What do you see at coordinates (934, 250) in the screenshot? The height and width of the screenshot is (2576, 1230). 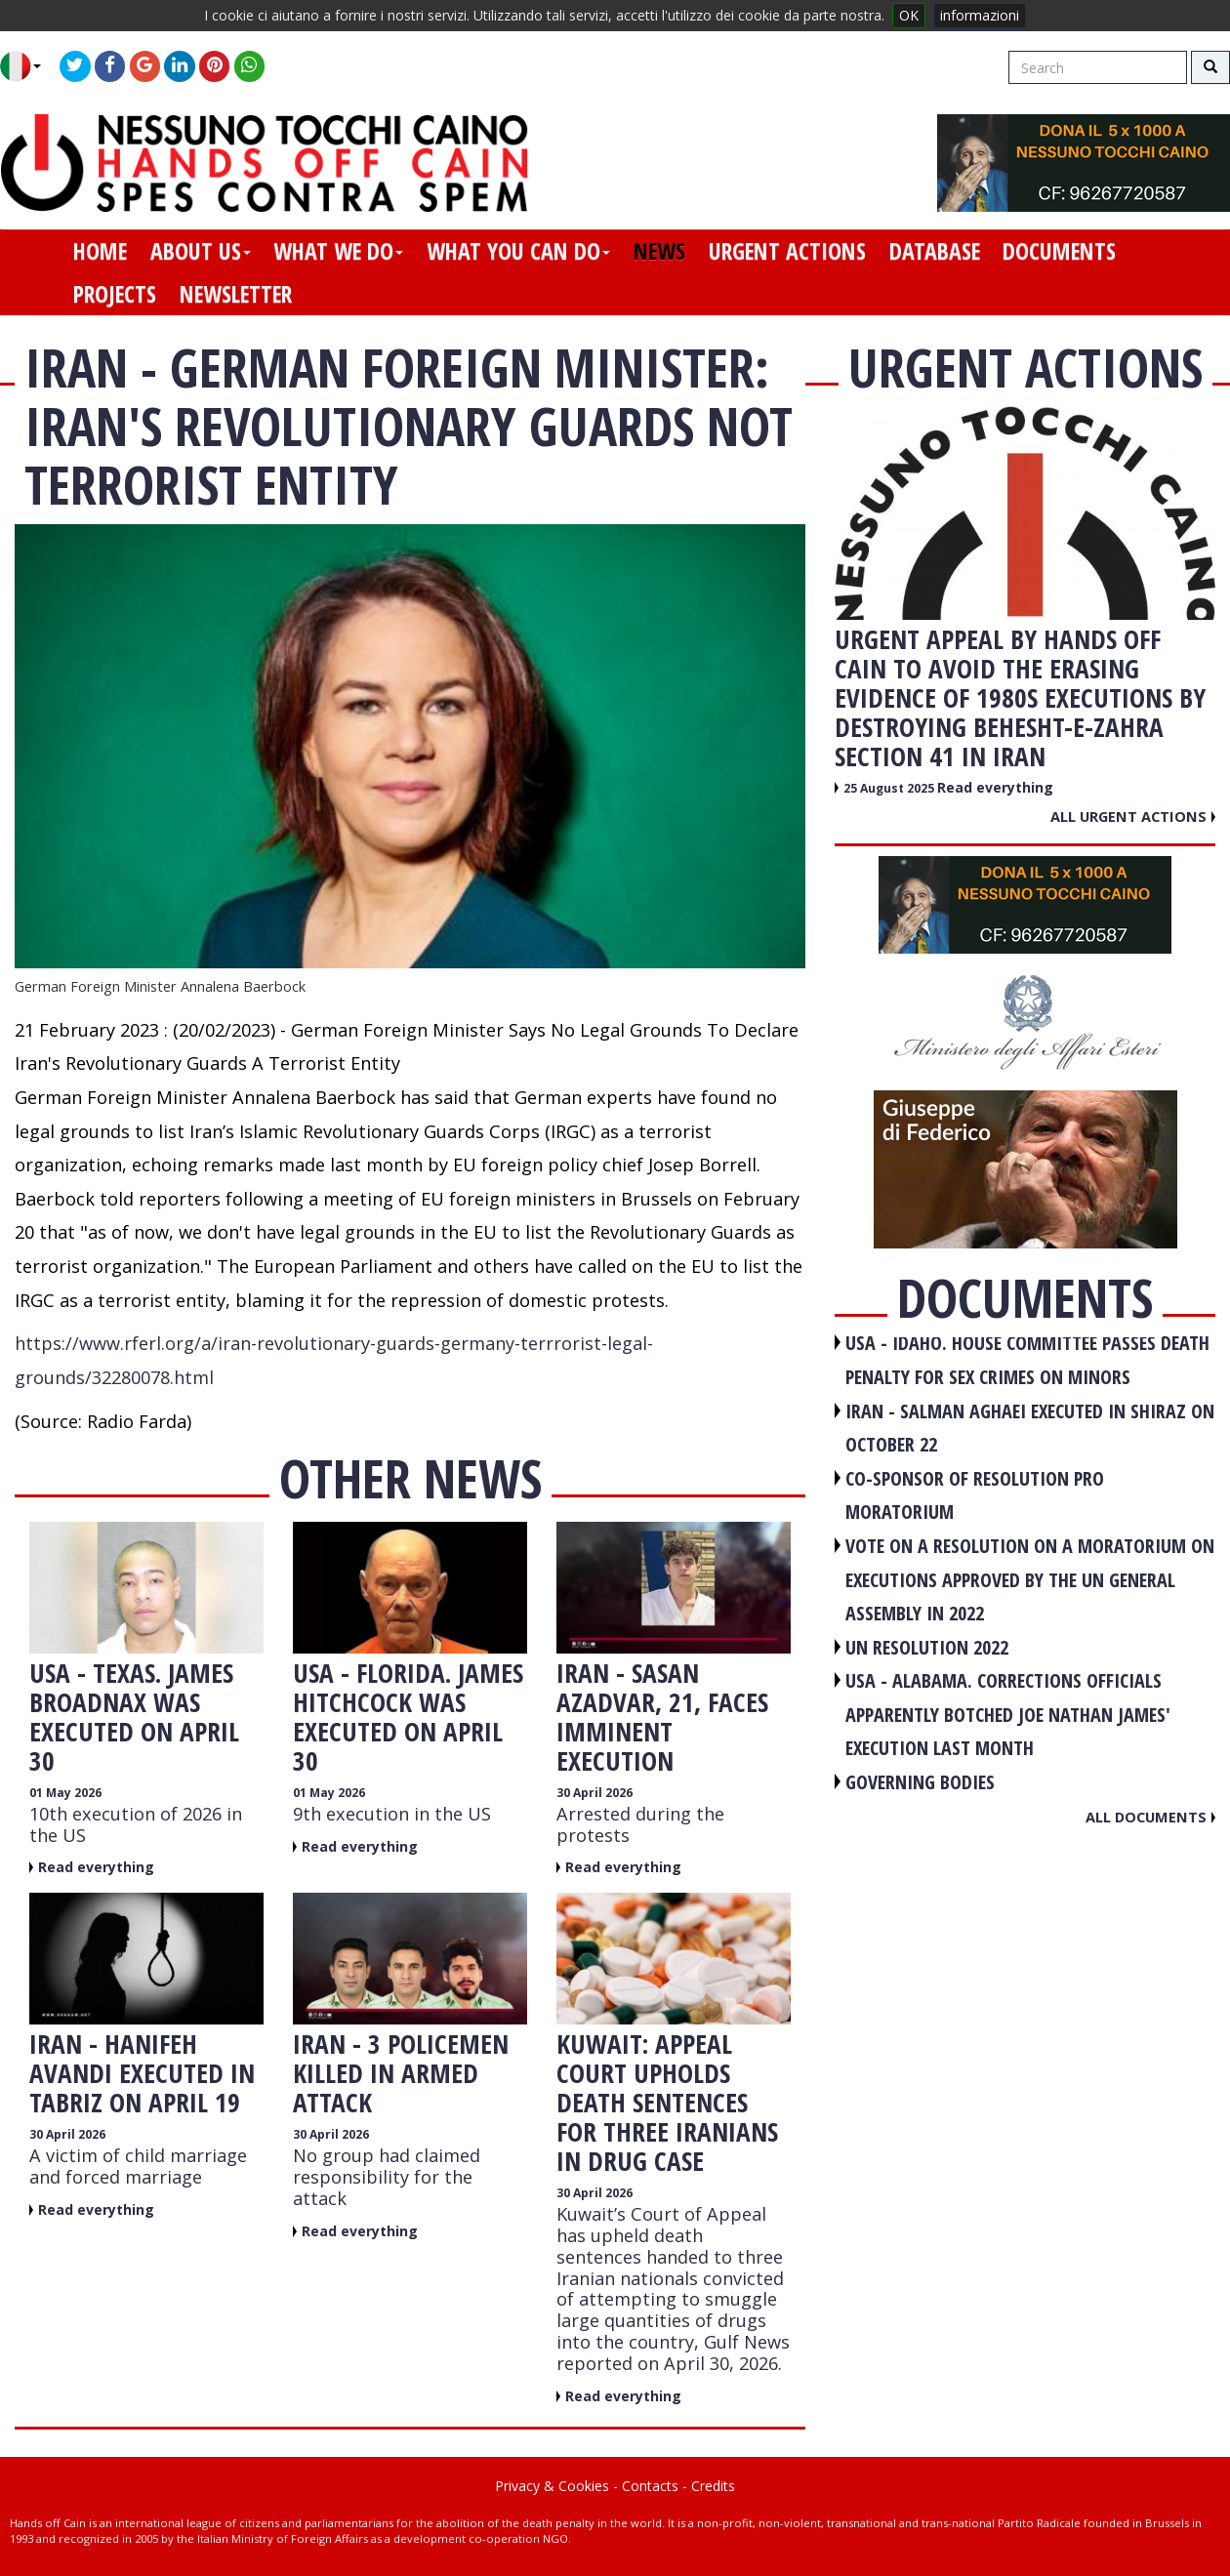 I see `database` at bounding box center [934, 250].